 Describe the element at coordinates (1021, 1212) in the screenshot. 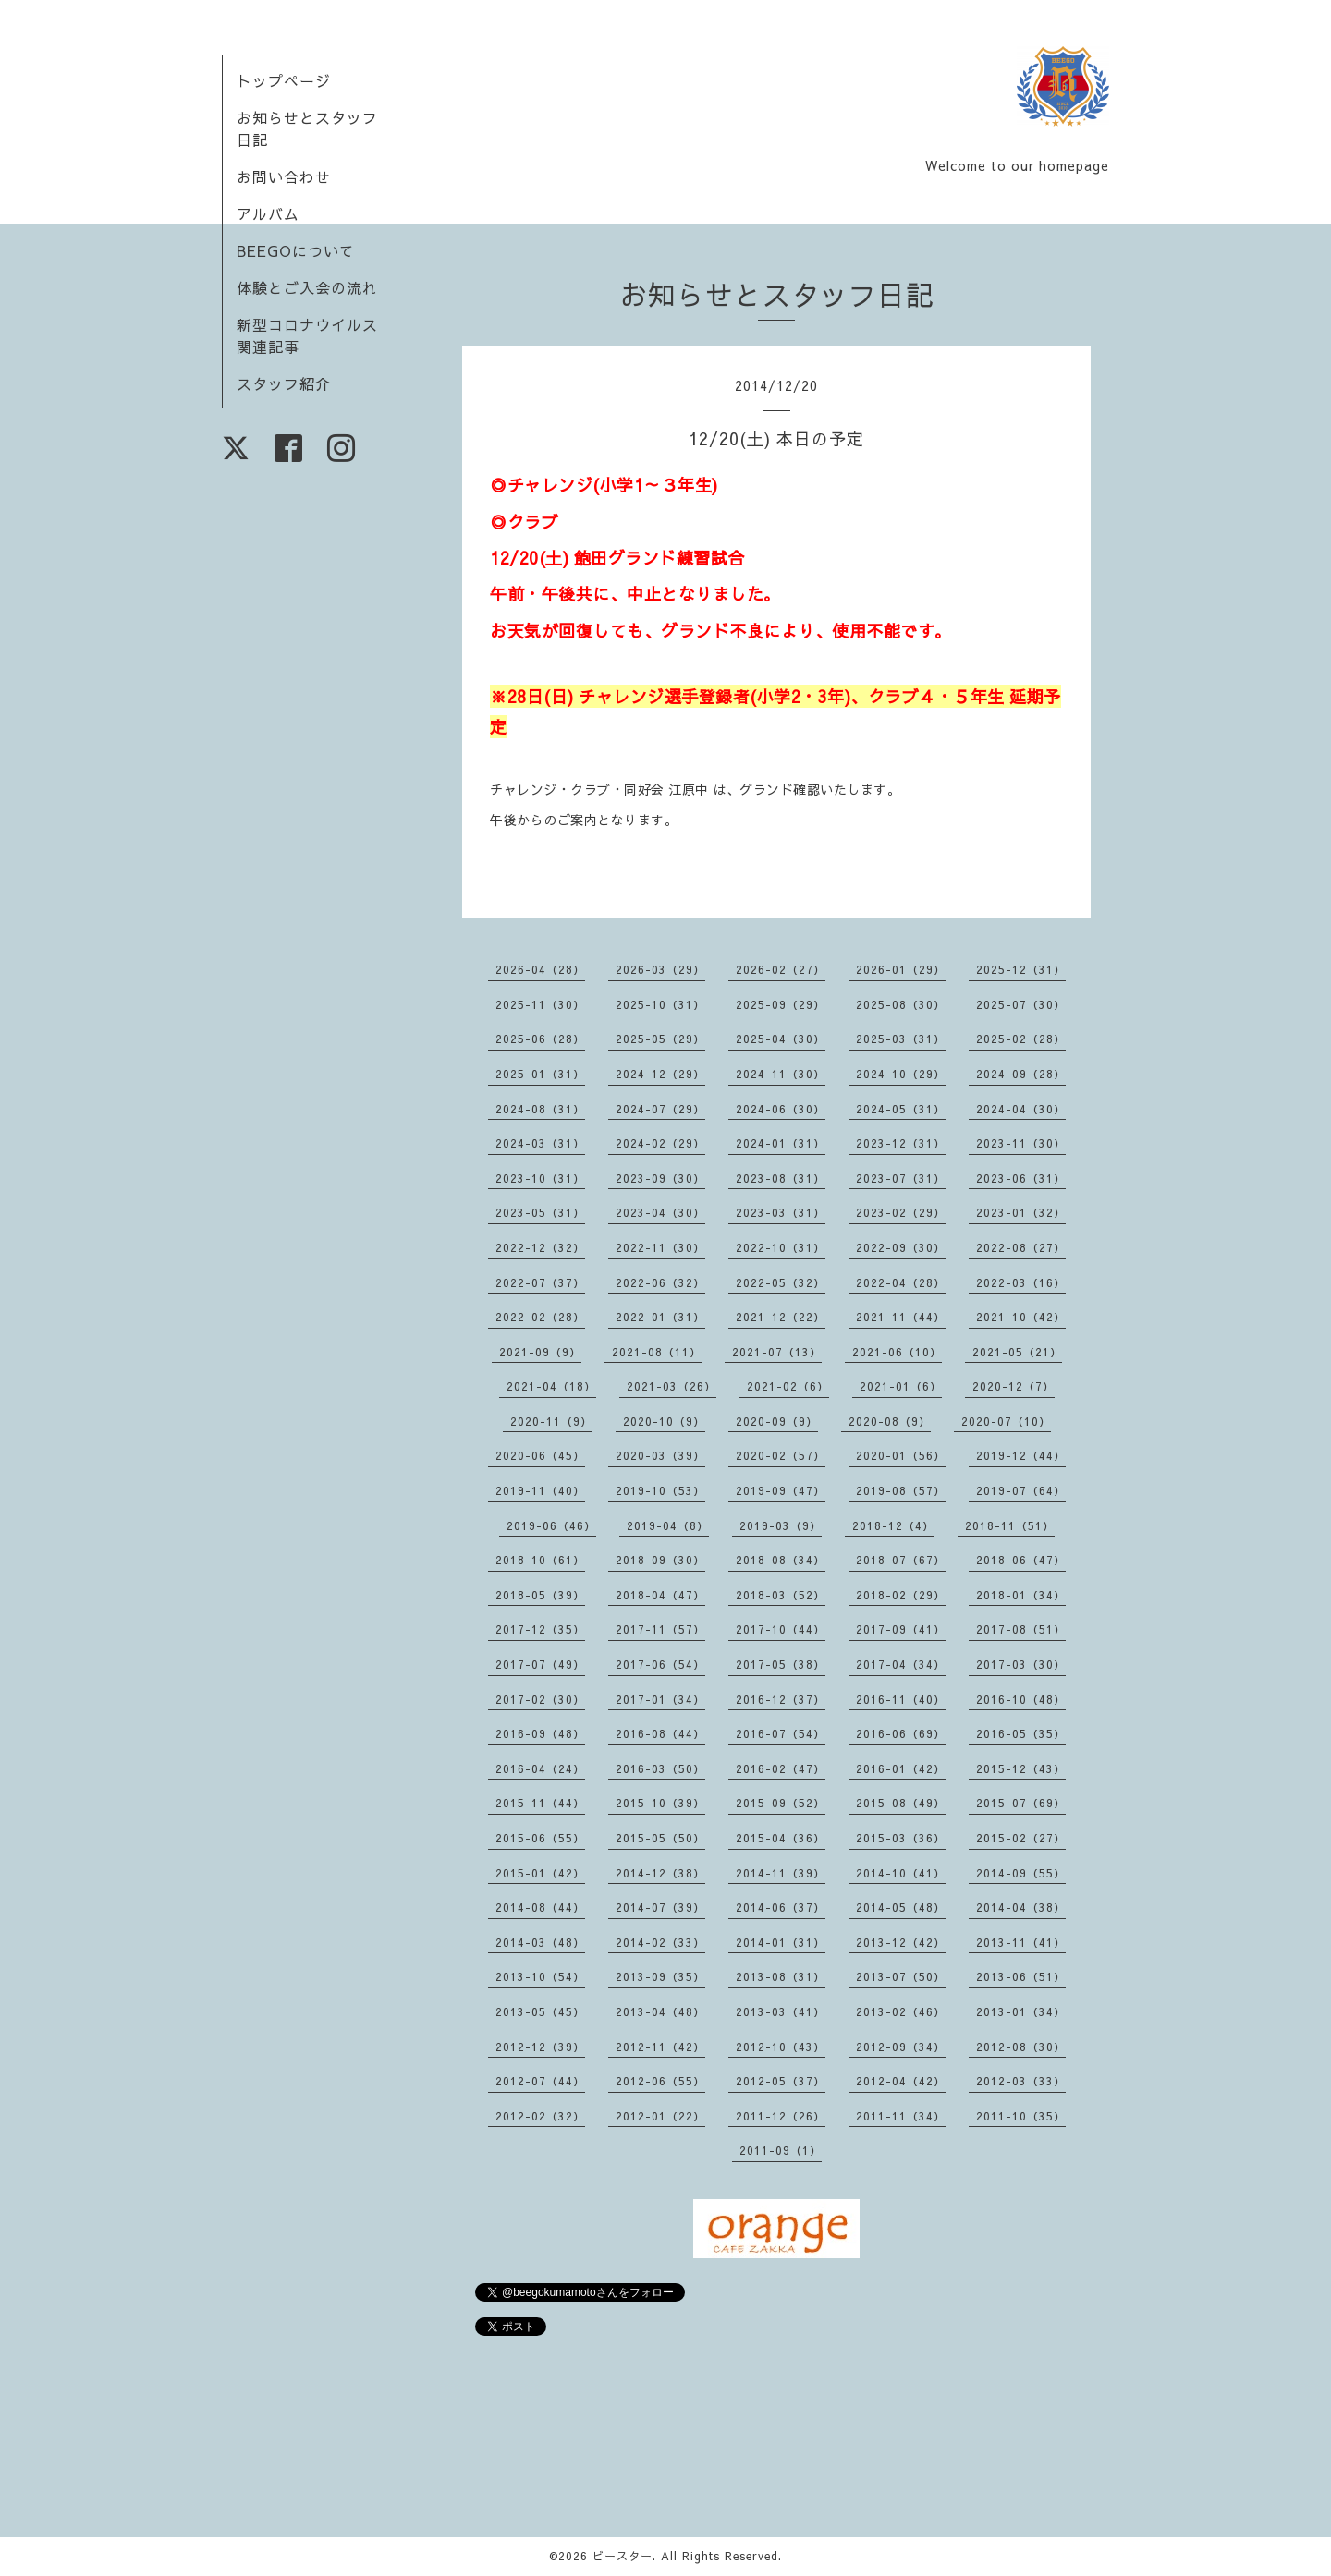

I see `2023-01（32）` at that location.